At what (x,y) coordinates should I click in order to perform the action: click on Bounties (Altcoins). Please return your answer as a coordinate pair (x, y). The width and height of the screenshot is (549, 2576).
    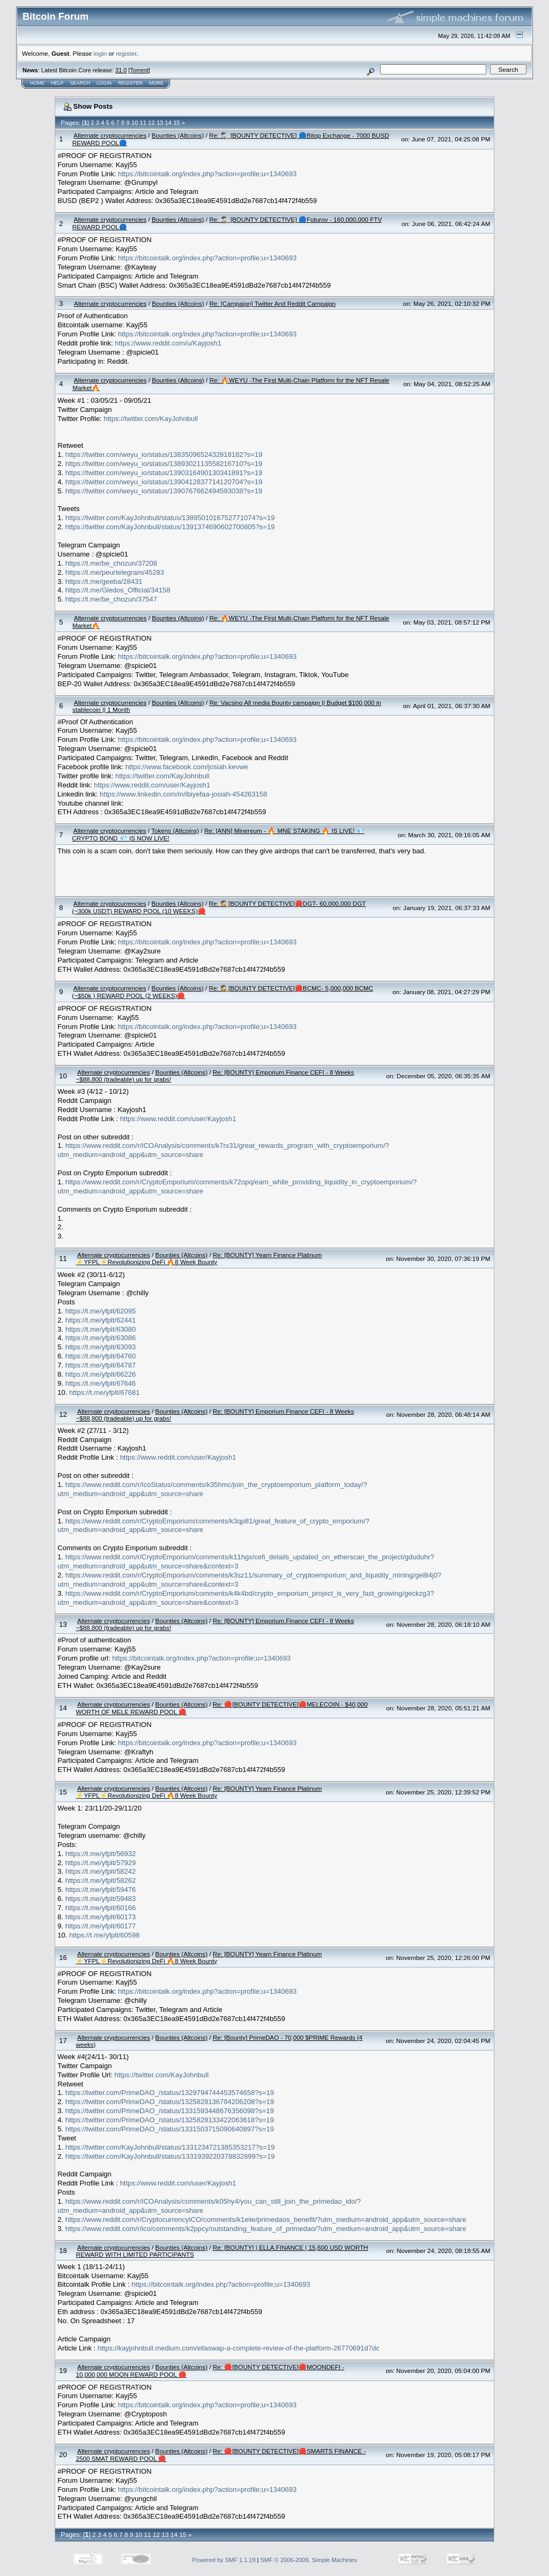
    Looking at the image, I should click on (178, 135).